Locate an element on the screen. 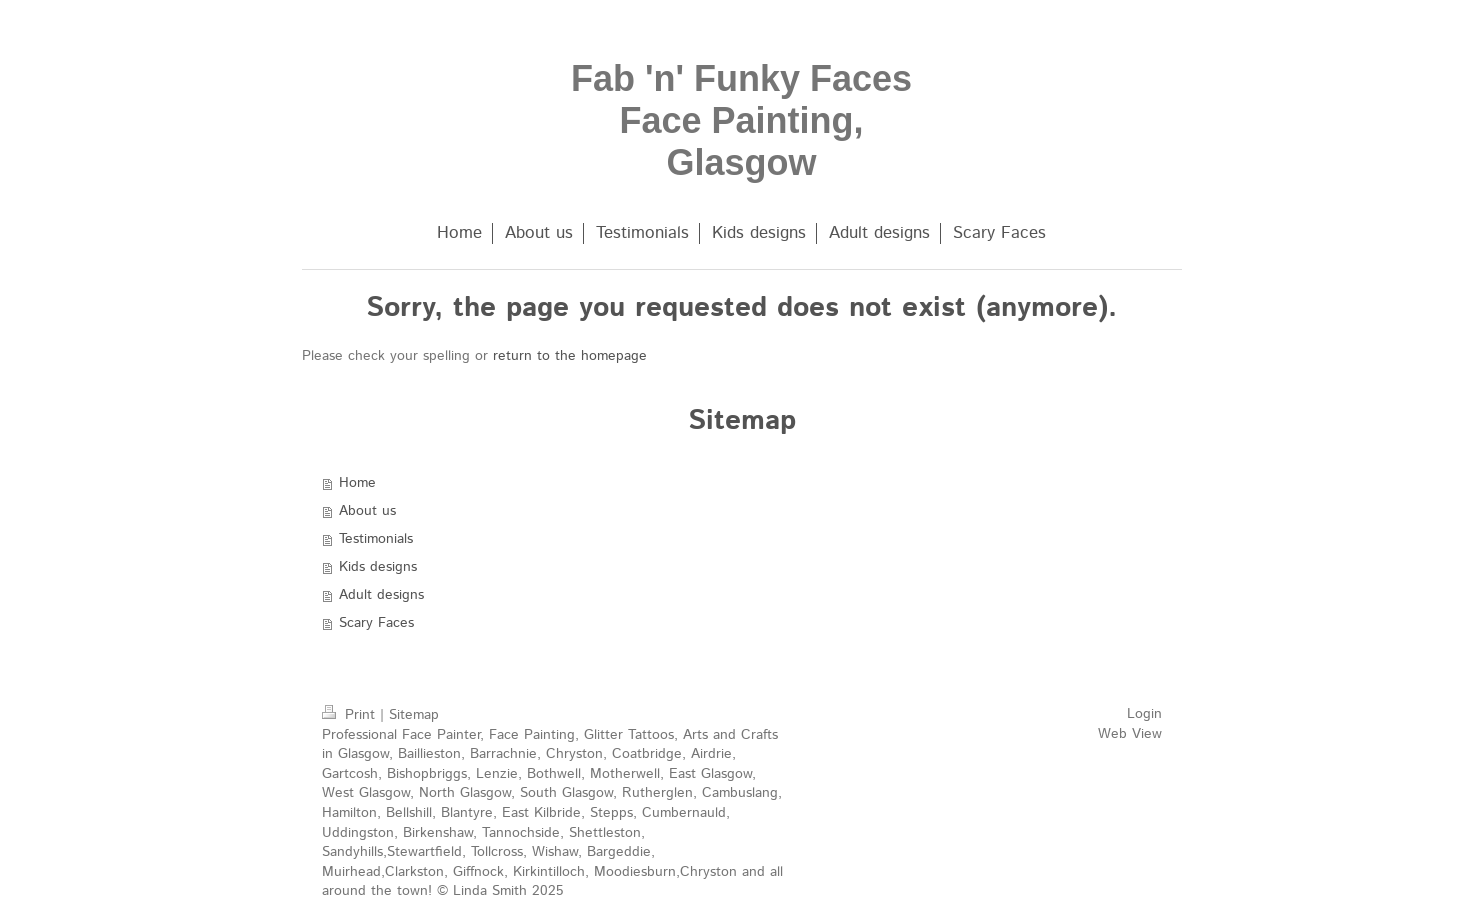 The width and height of the screenshot is (1483, 922). Fab 'n' Funky Faces Face Painting, Glasgow is located at coordinates (741, 120).